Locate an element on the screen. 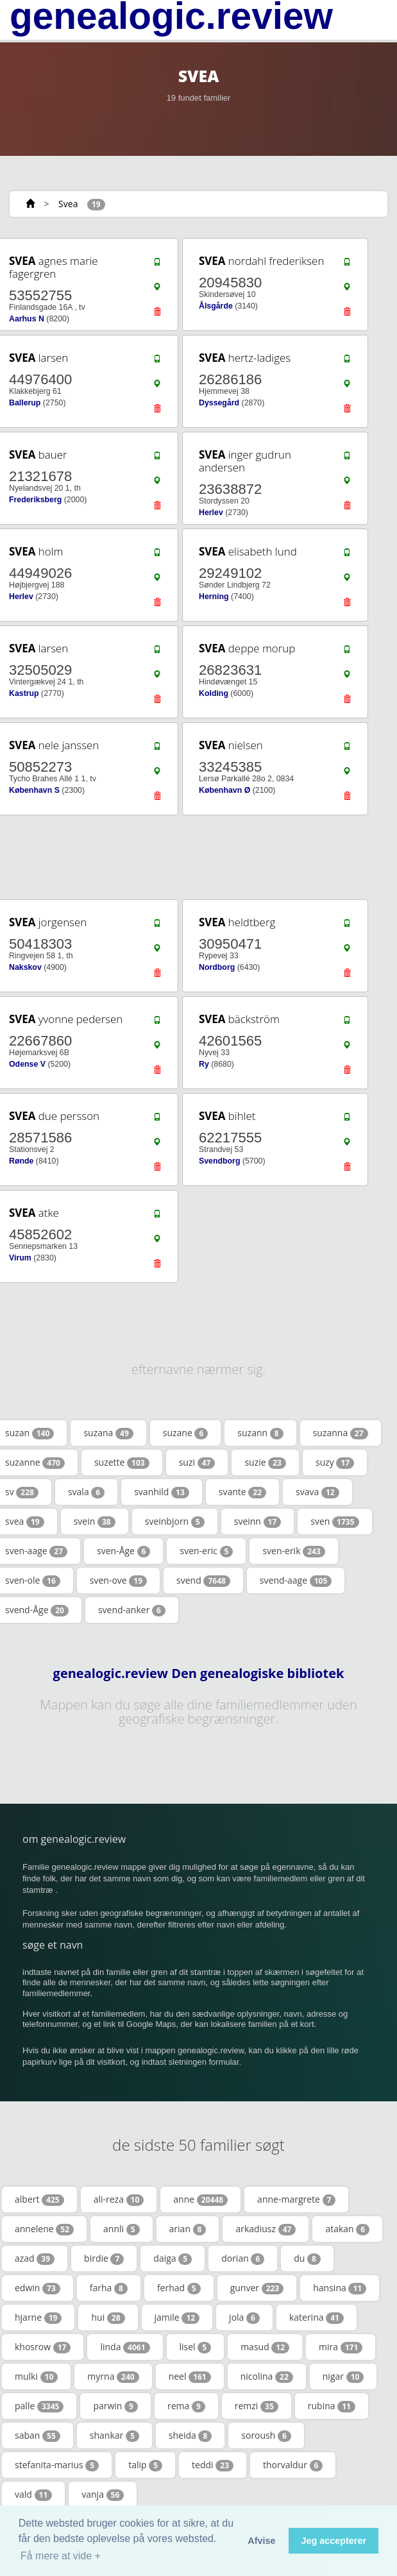 Image resolution: width=397 pixels, height=2576 pixels. suzette is located at coordinates (121, 1462).